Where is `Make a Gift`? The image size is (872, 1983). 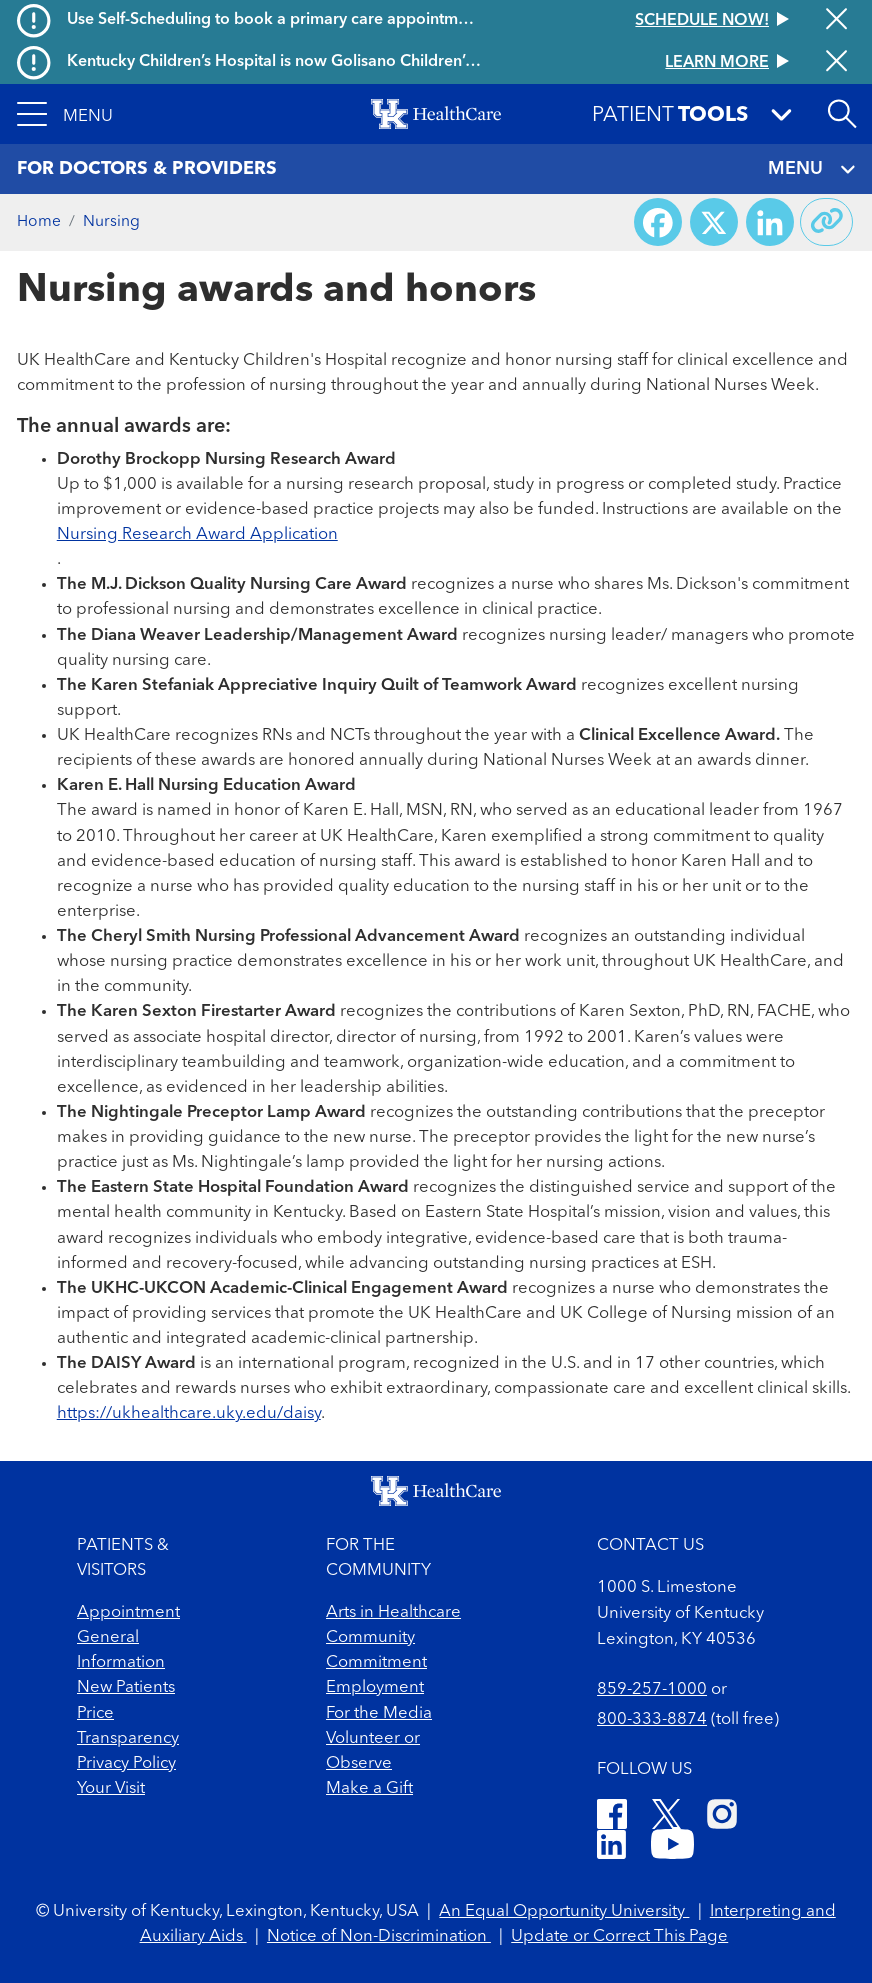
Make a Gift is located at coordinates (369, 1788).